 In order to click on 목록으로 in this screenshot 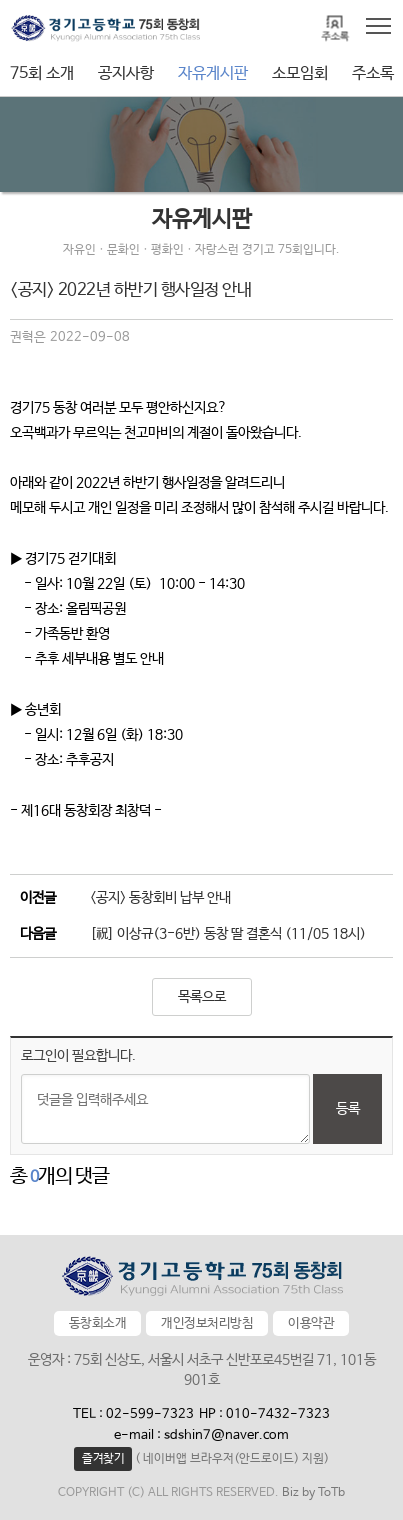, I will do `click(202, 997)`.